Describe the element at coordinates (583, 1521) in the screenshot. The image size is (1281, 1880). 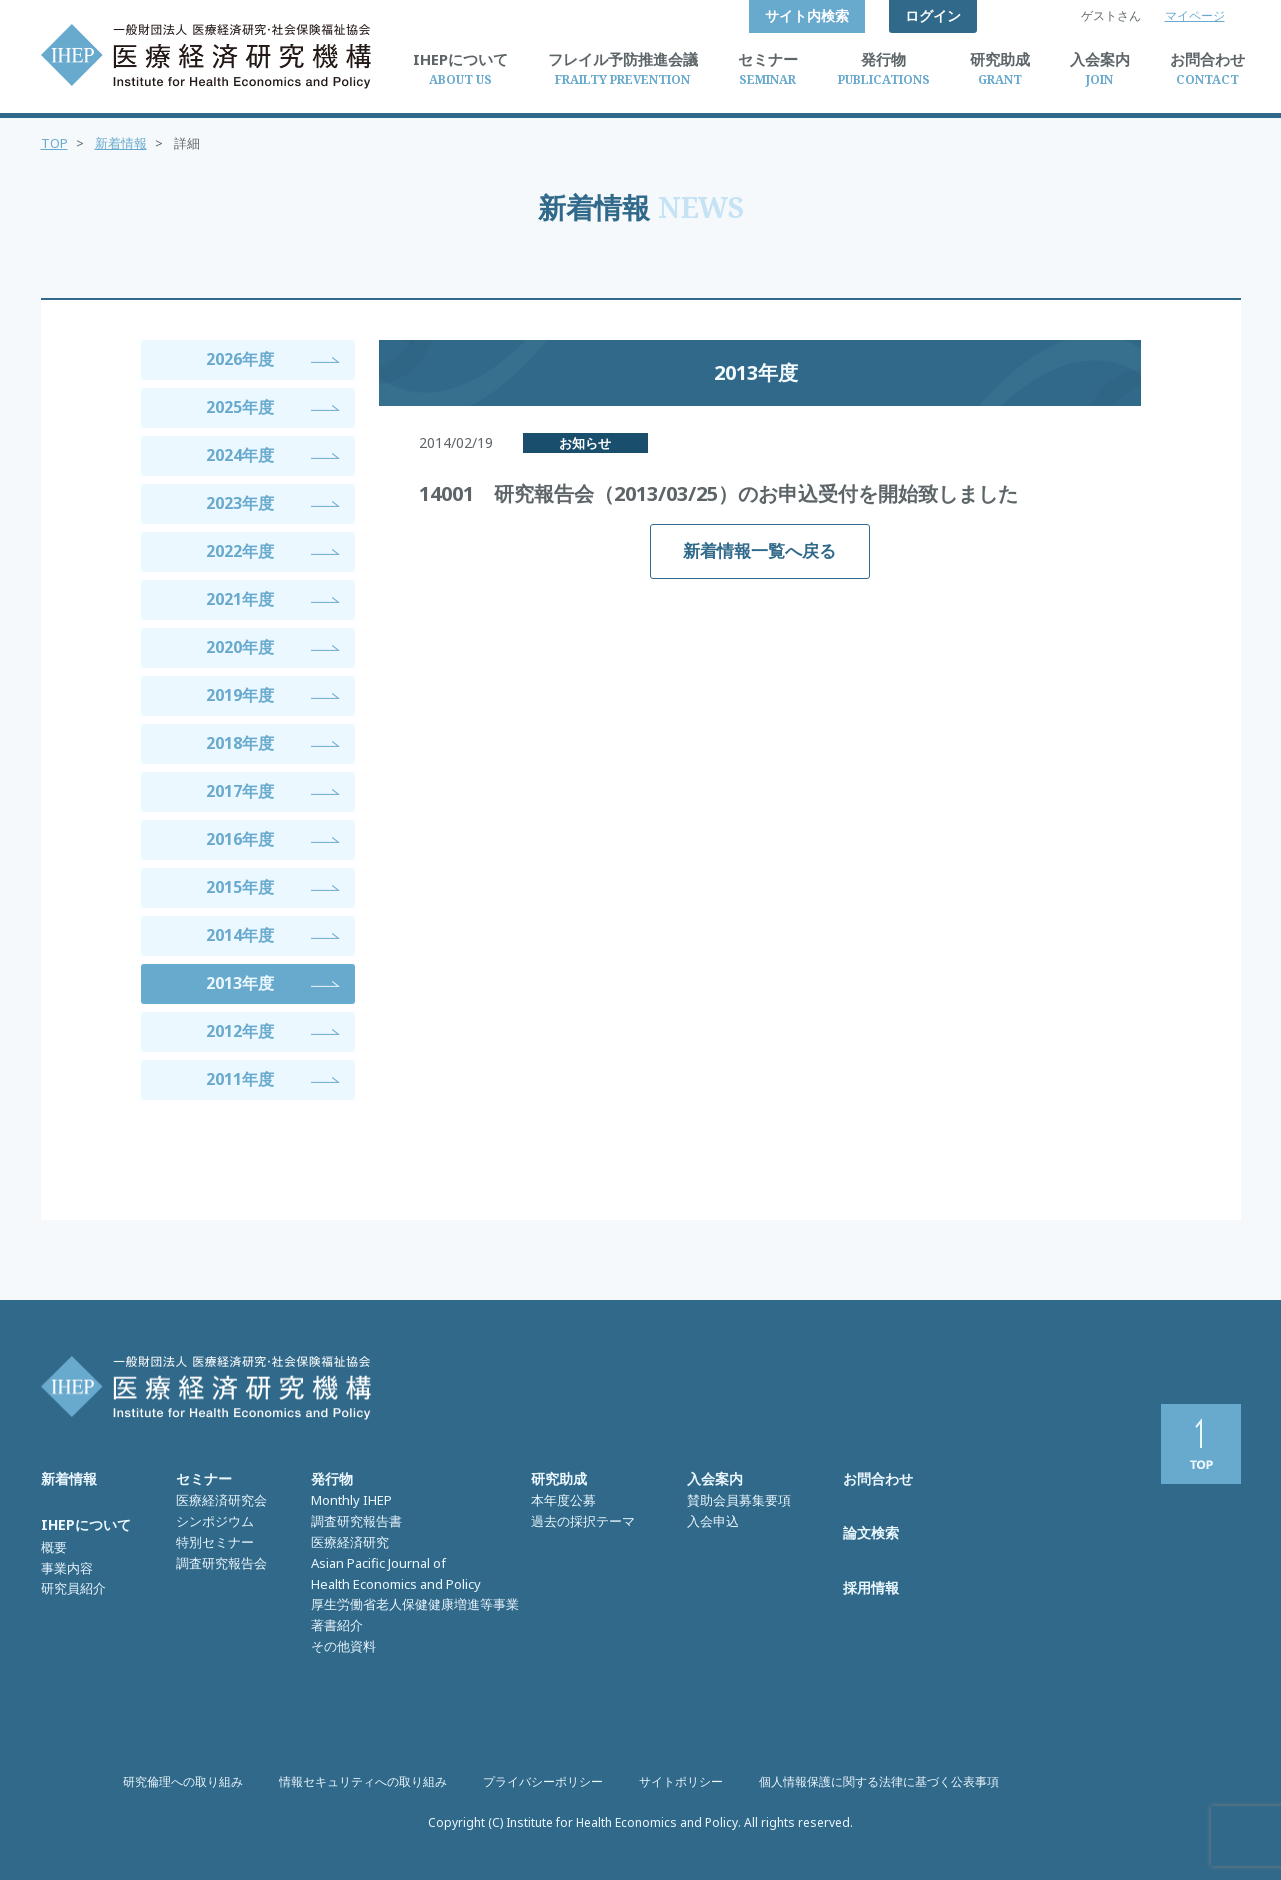
I see `過去の採択テーマ` at that location.